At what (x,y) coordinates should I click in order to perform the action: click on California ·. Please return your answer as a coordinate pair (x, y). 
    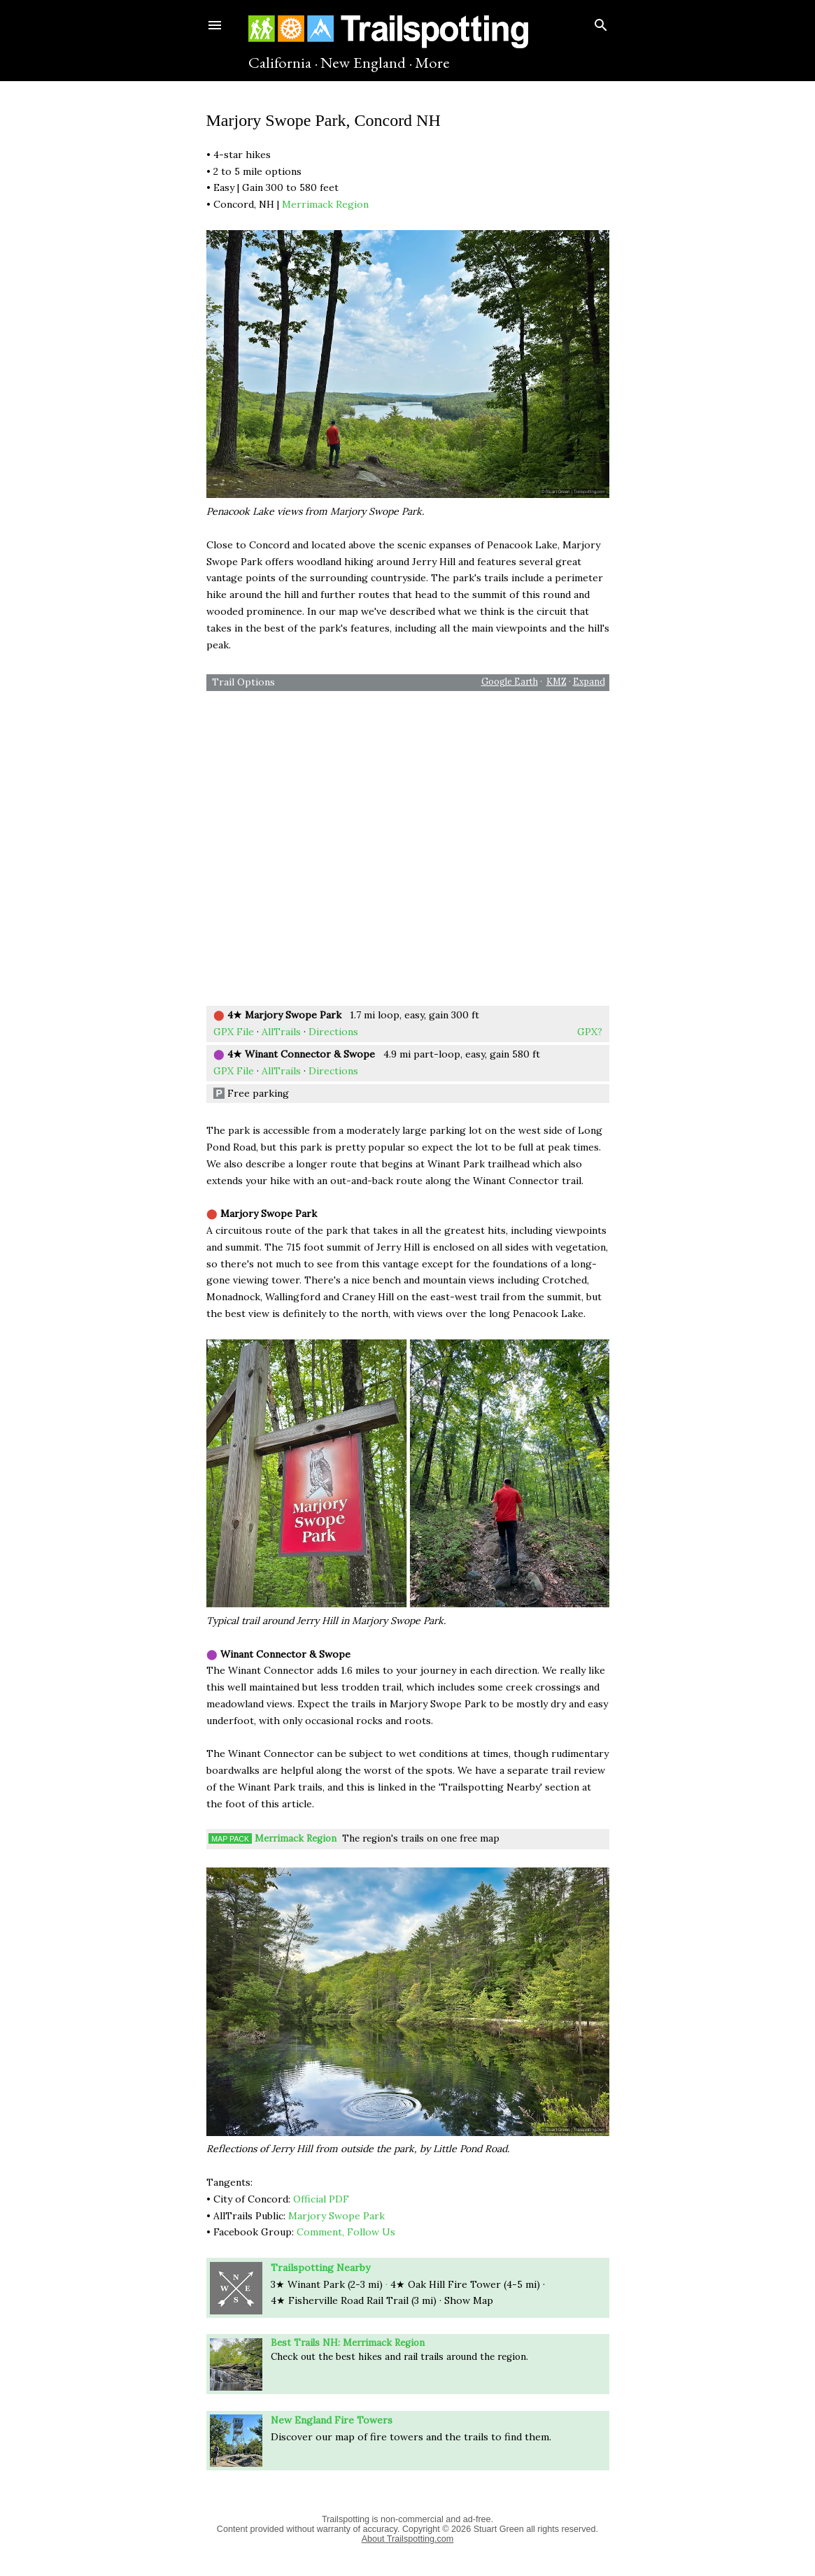
    Looking at the image, I should click on (283, 62).